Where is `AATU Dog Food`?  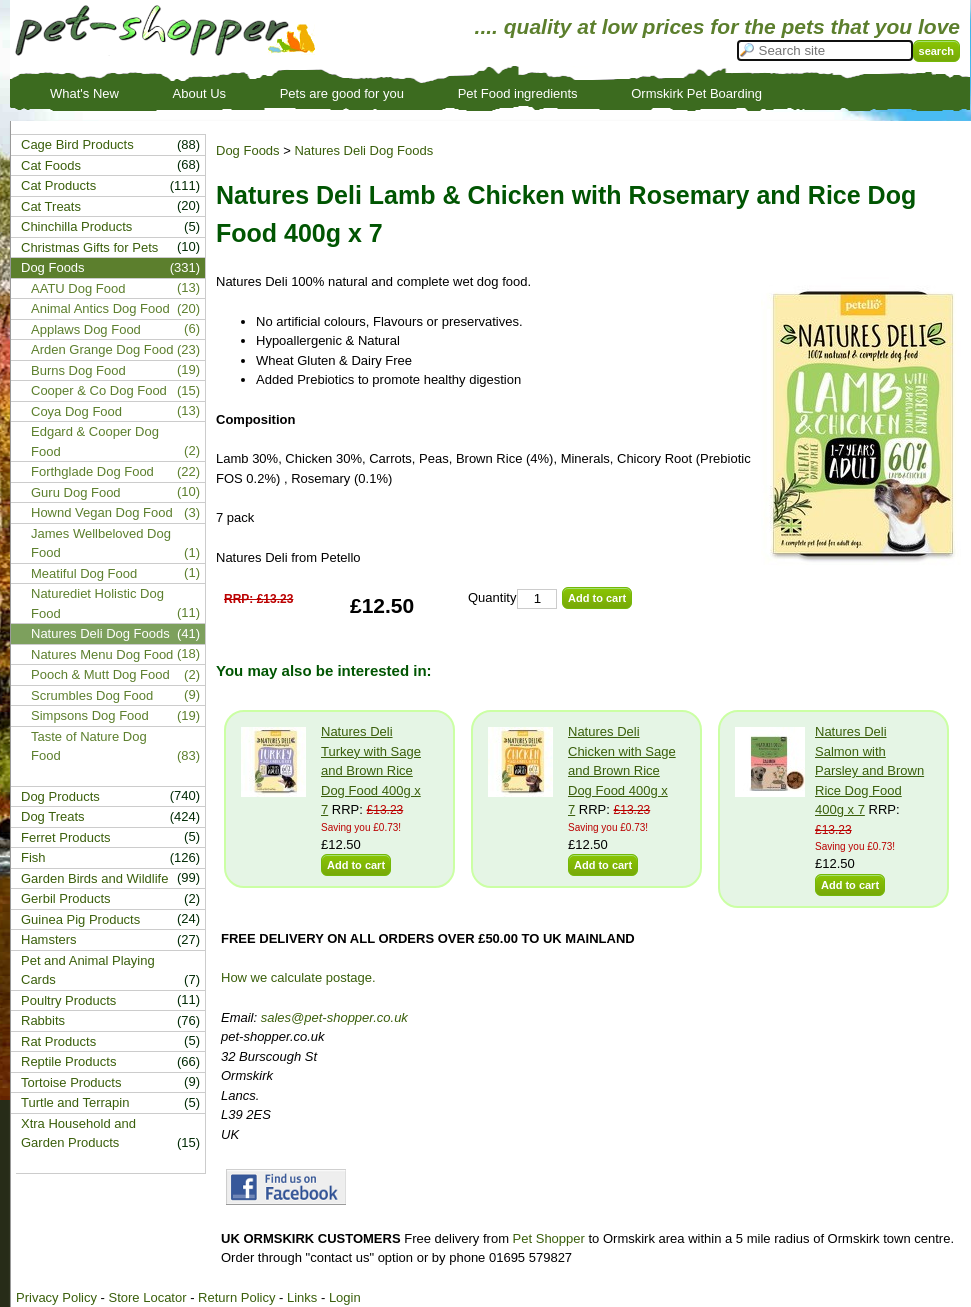 AATU Dog Food is located at coordinates (78, 288).